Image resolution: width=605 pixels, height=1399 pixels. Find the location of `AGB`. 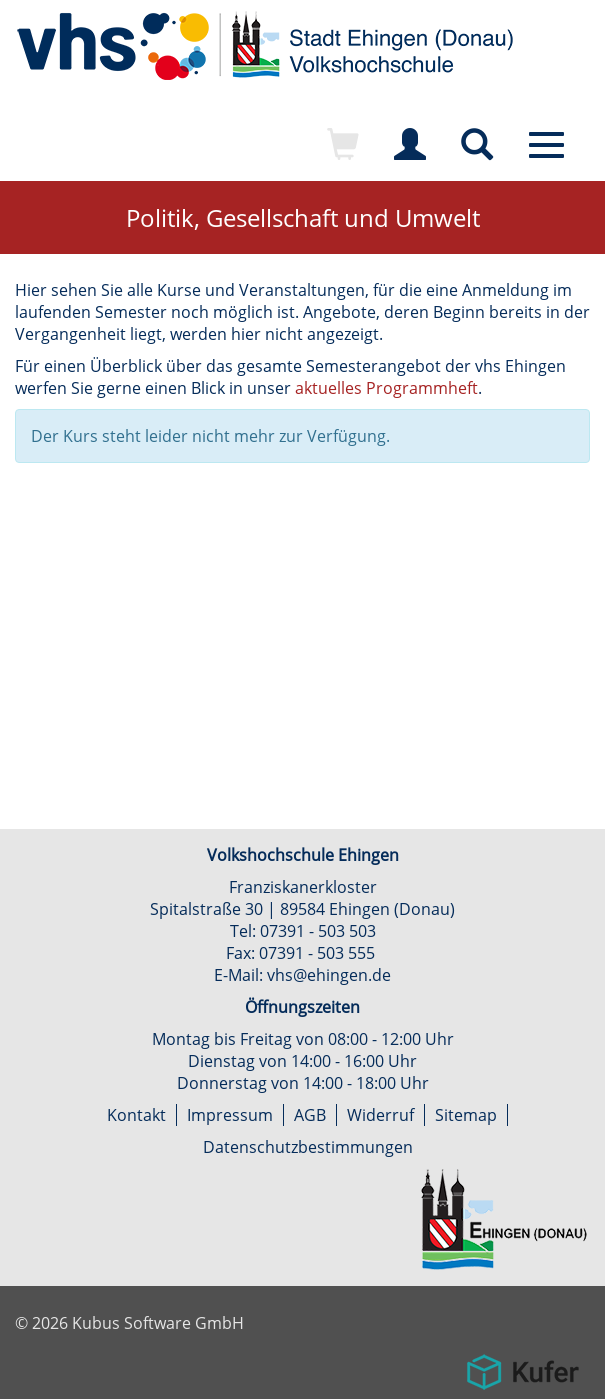

AGB is located at coordinates (310, 1115).